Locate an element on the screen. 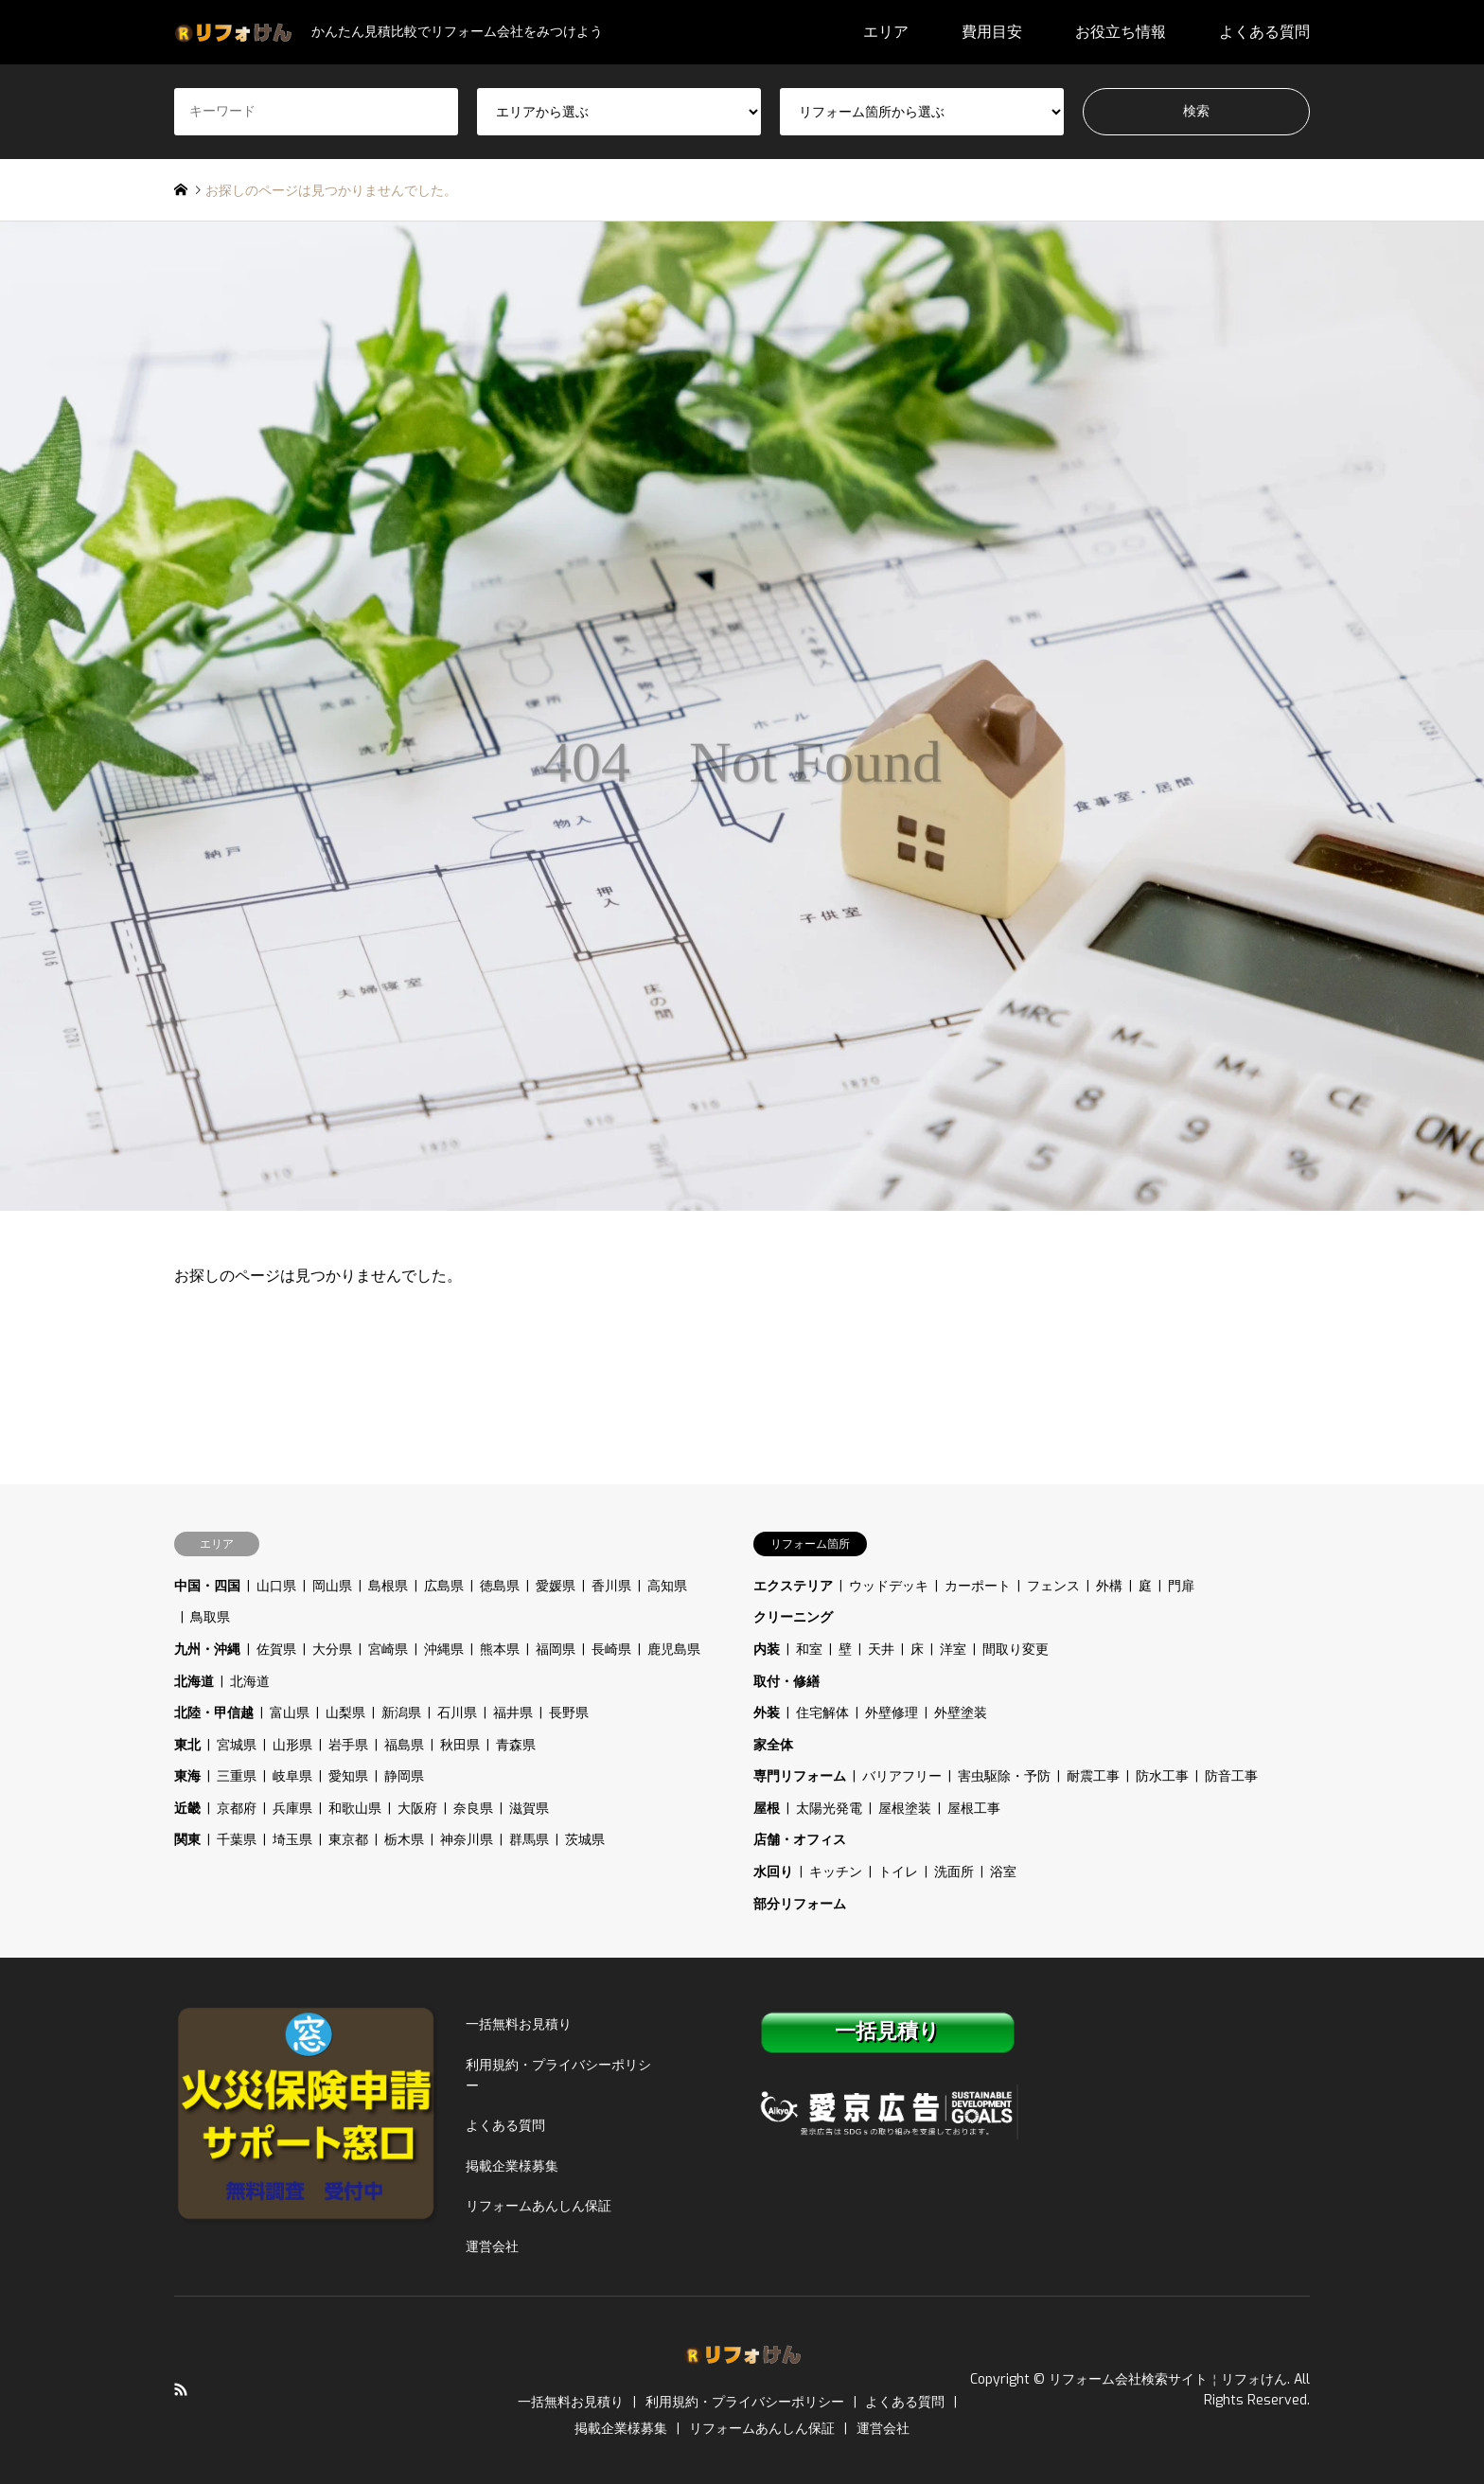 This screenshot has height=2484, width=1484. 沖縄県 is located at coordinates (444, 1650).